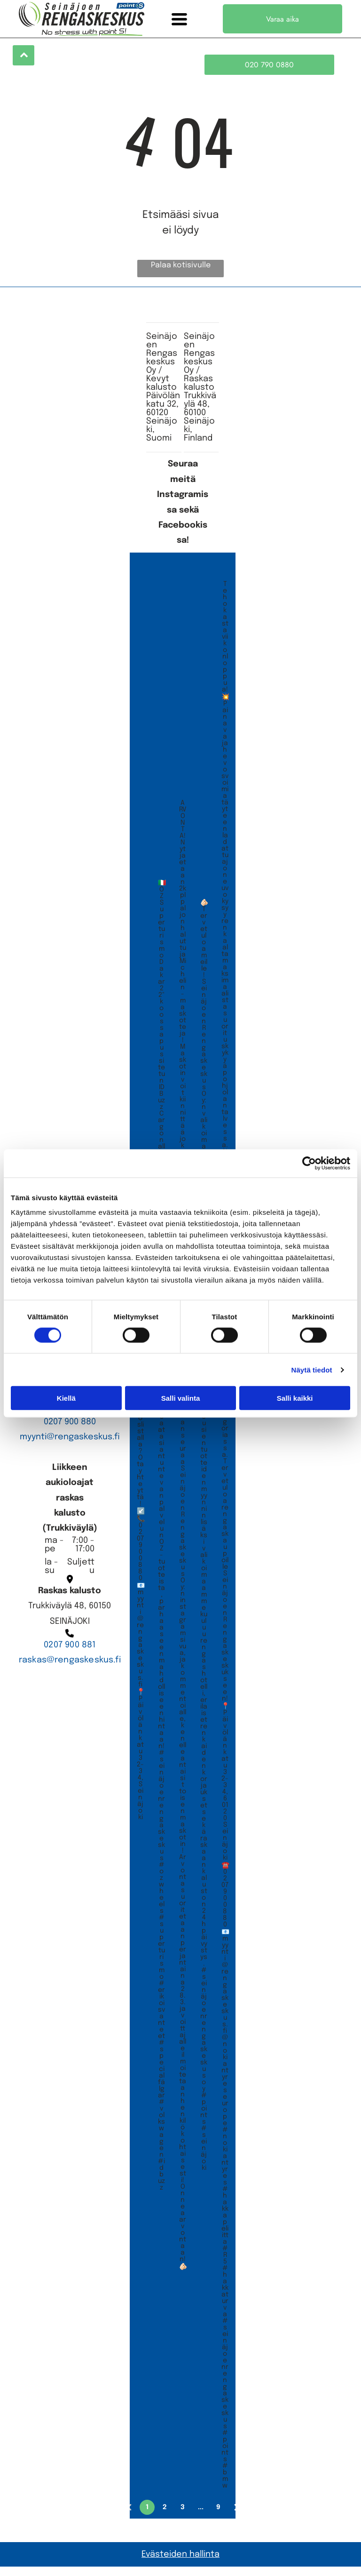  Describe the element at coordinates (179, 19) in the screenshot. I see `[Open menu]` at that location.